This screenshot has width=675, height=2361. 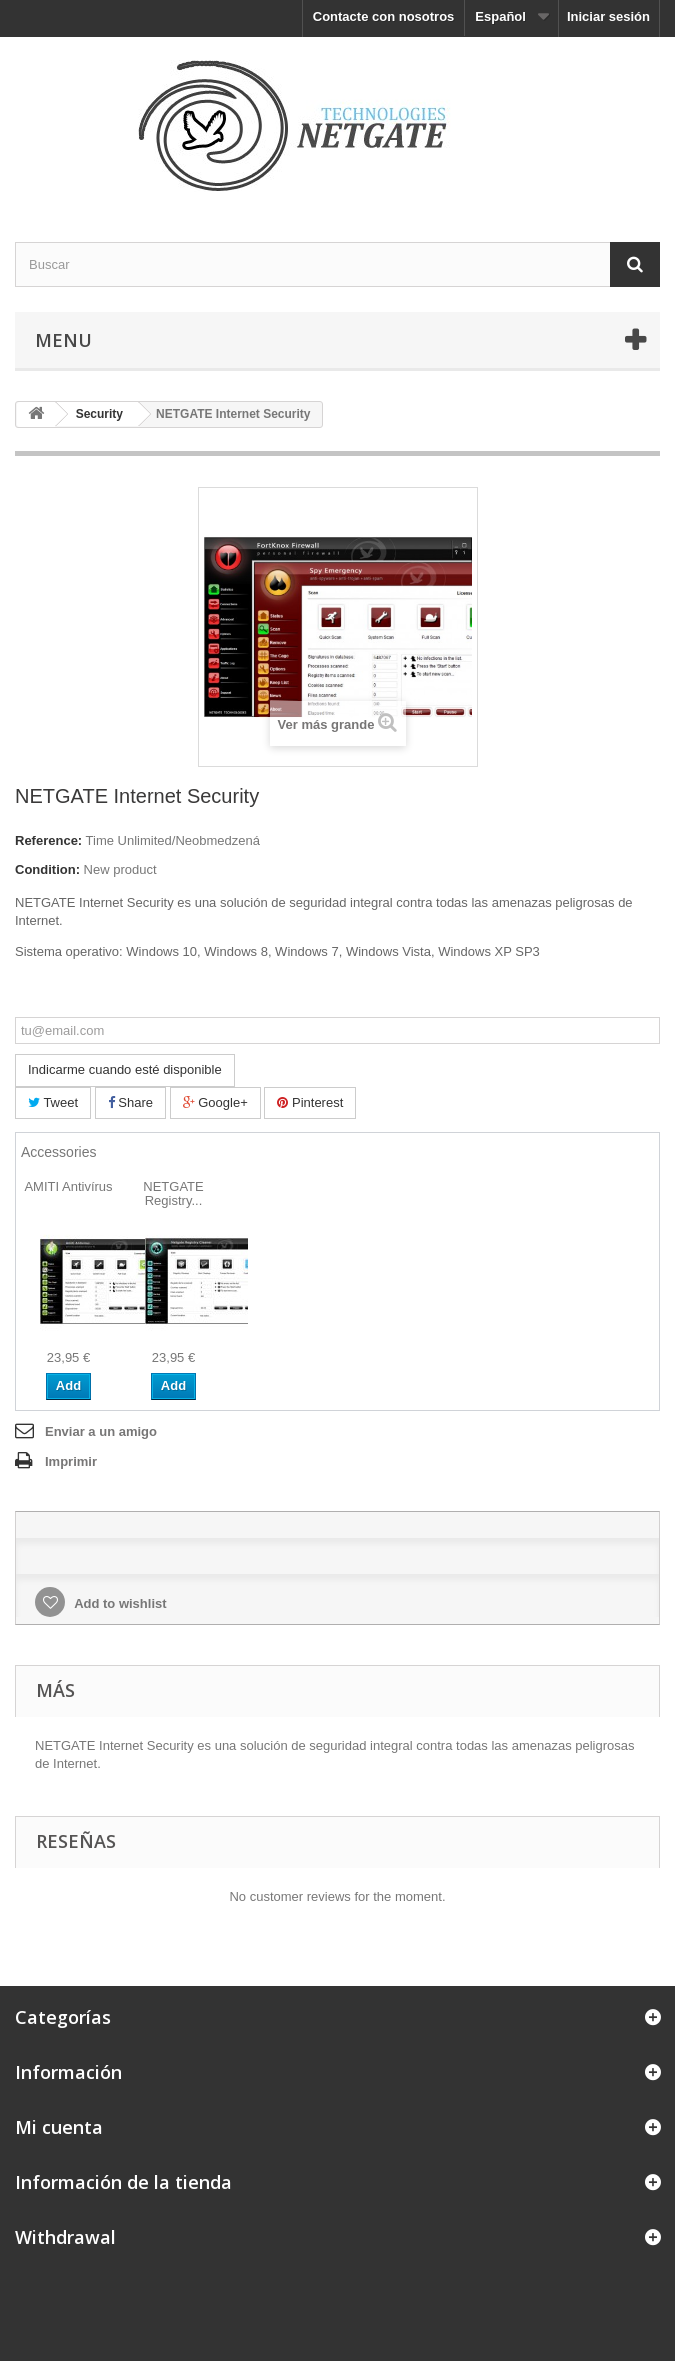 I want to click on Contacte con nosotros, so click(x=384, y=16).